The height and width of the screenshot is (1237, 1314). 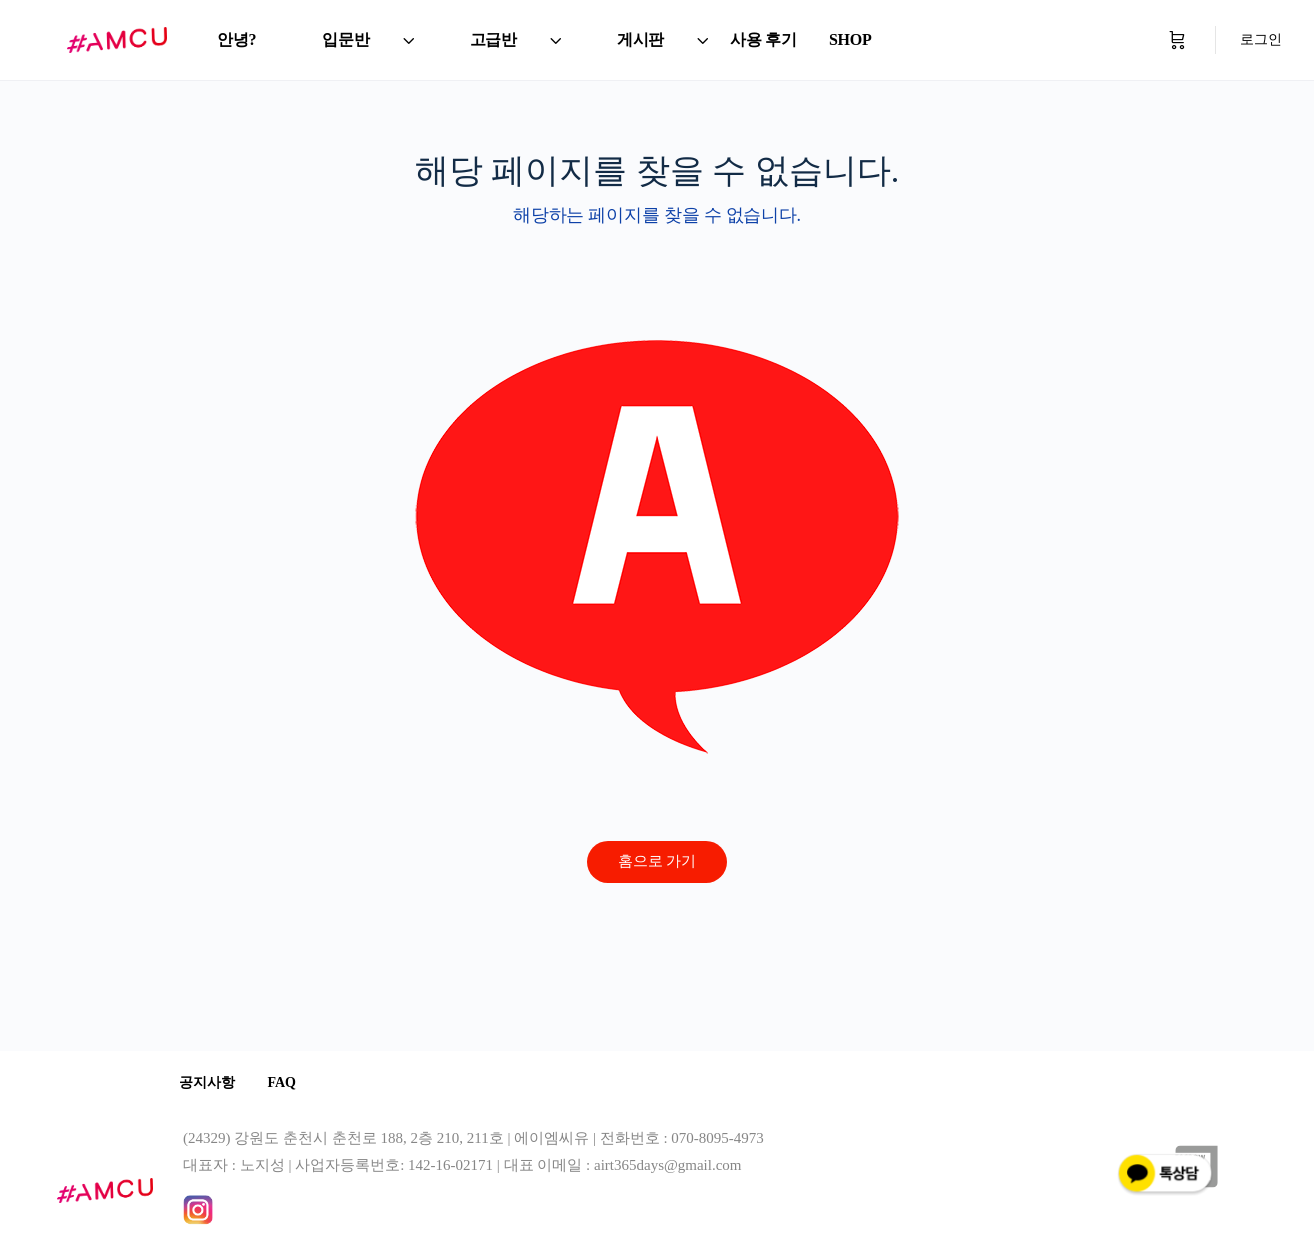 I want to click on FAQ, so click(x=293, y=1083).